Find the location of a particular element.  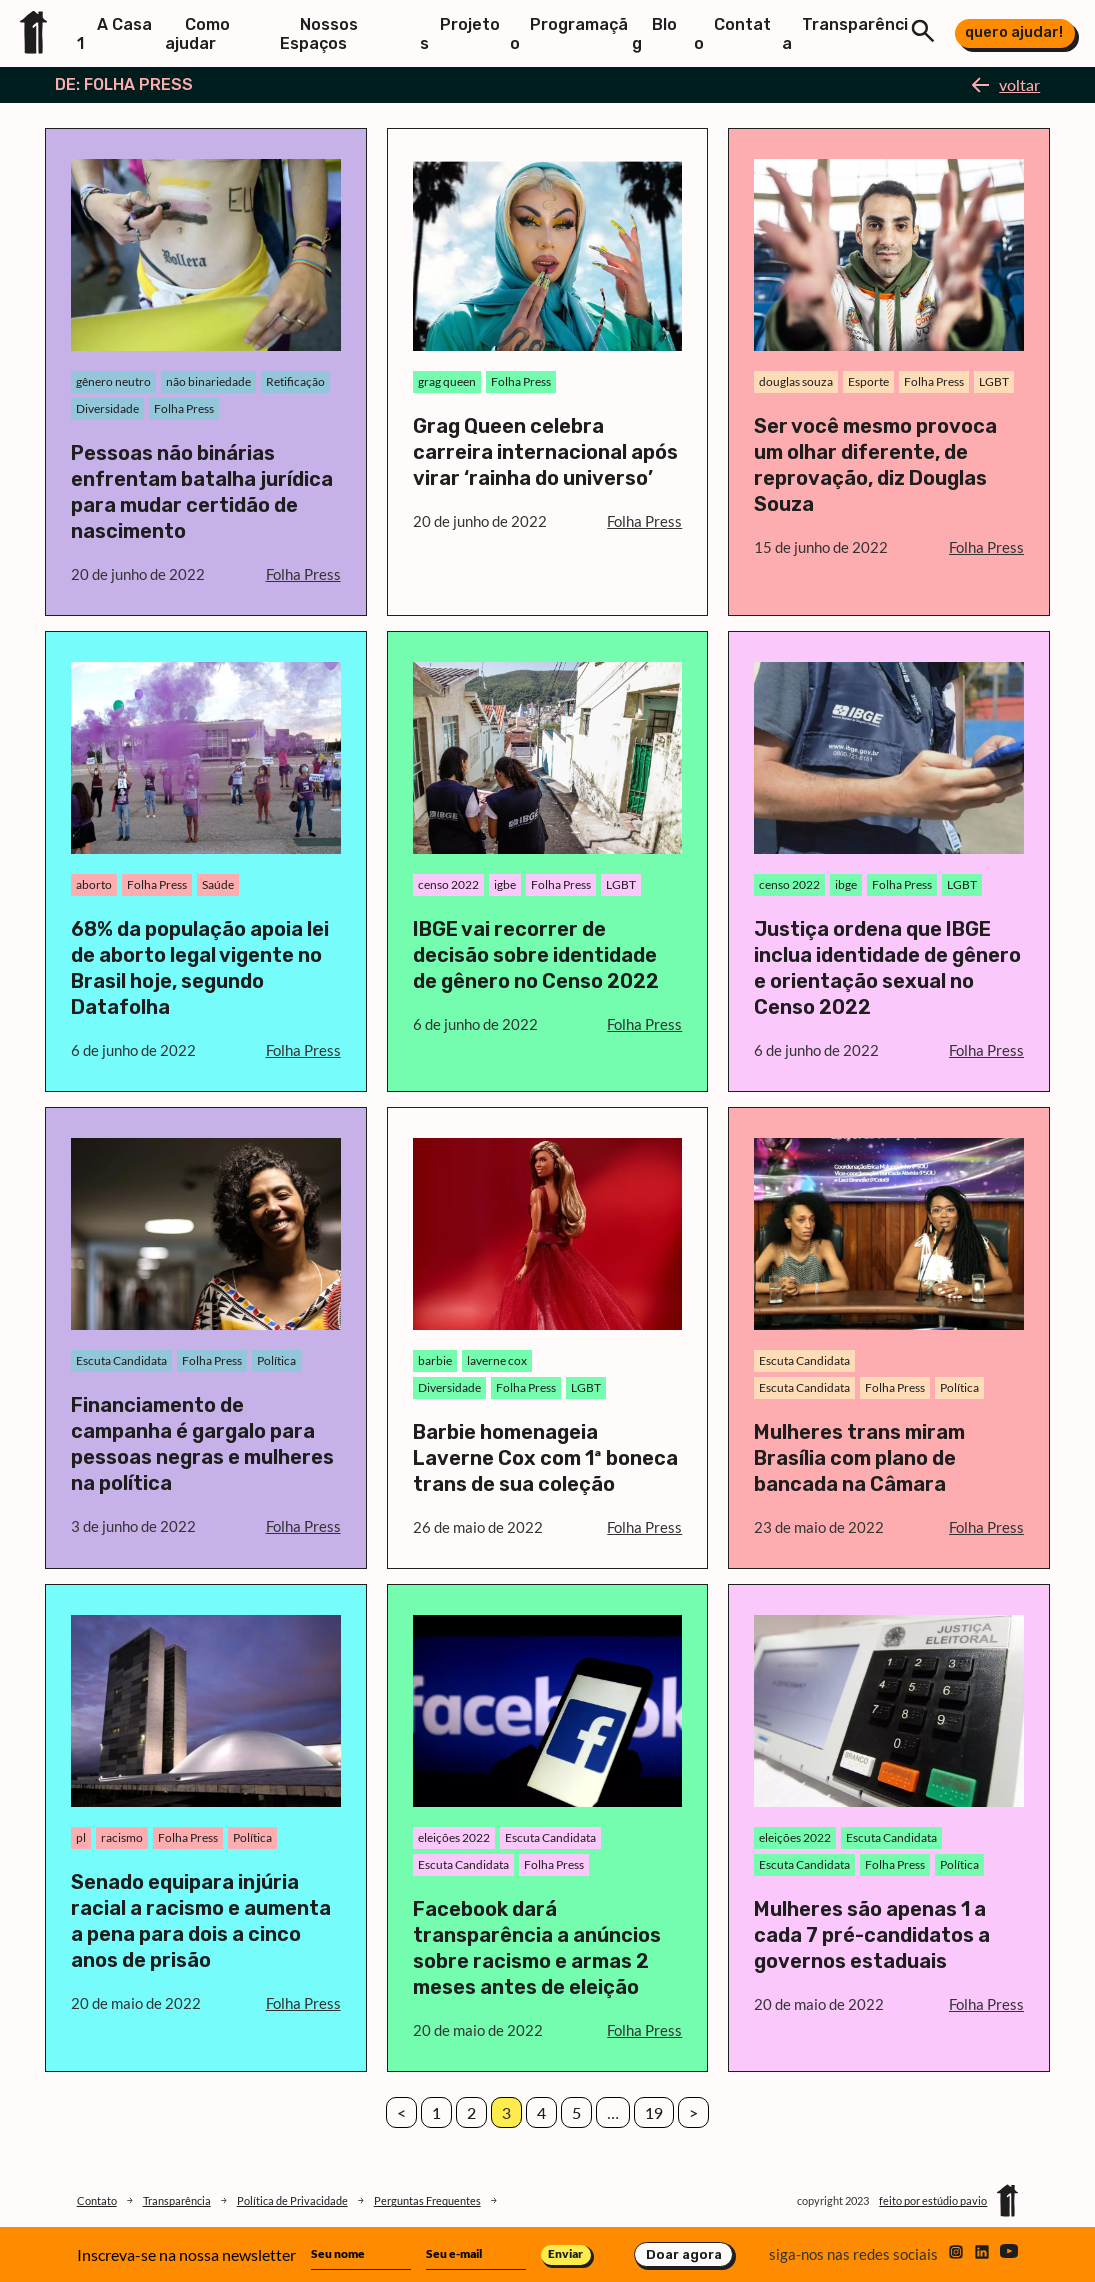

pl is located at coordinates (81, 1837).